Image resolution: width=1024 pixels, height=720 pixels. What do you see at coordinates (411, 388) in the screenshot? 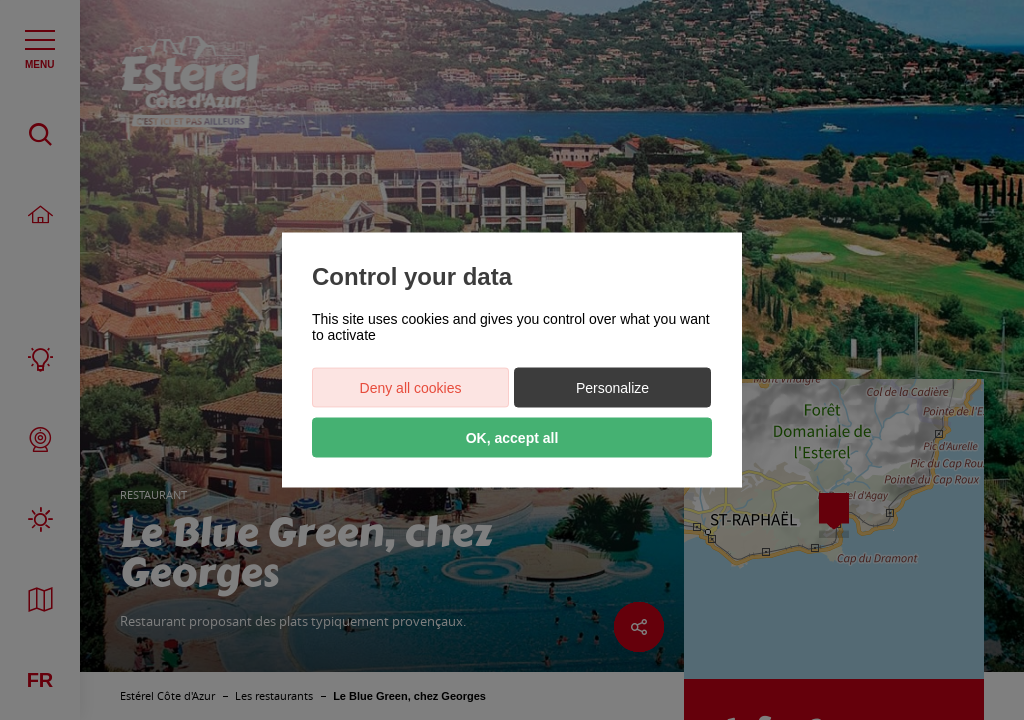
I see `Deny all cookies` at bounding box center [411, 388].